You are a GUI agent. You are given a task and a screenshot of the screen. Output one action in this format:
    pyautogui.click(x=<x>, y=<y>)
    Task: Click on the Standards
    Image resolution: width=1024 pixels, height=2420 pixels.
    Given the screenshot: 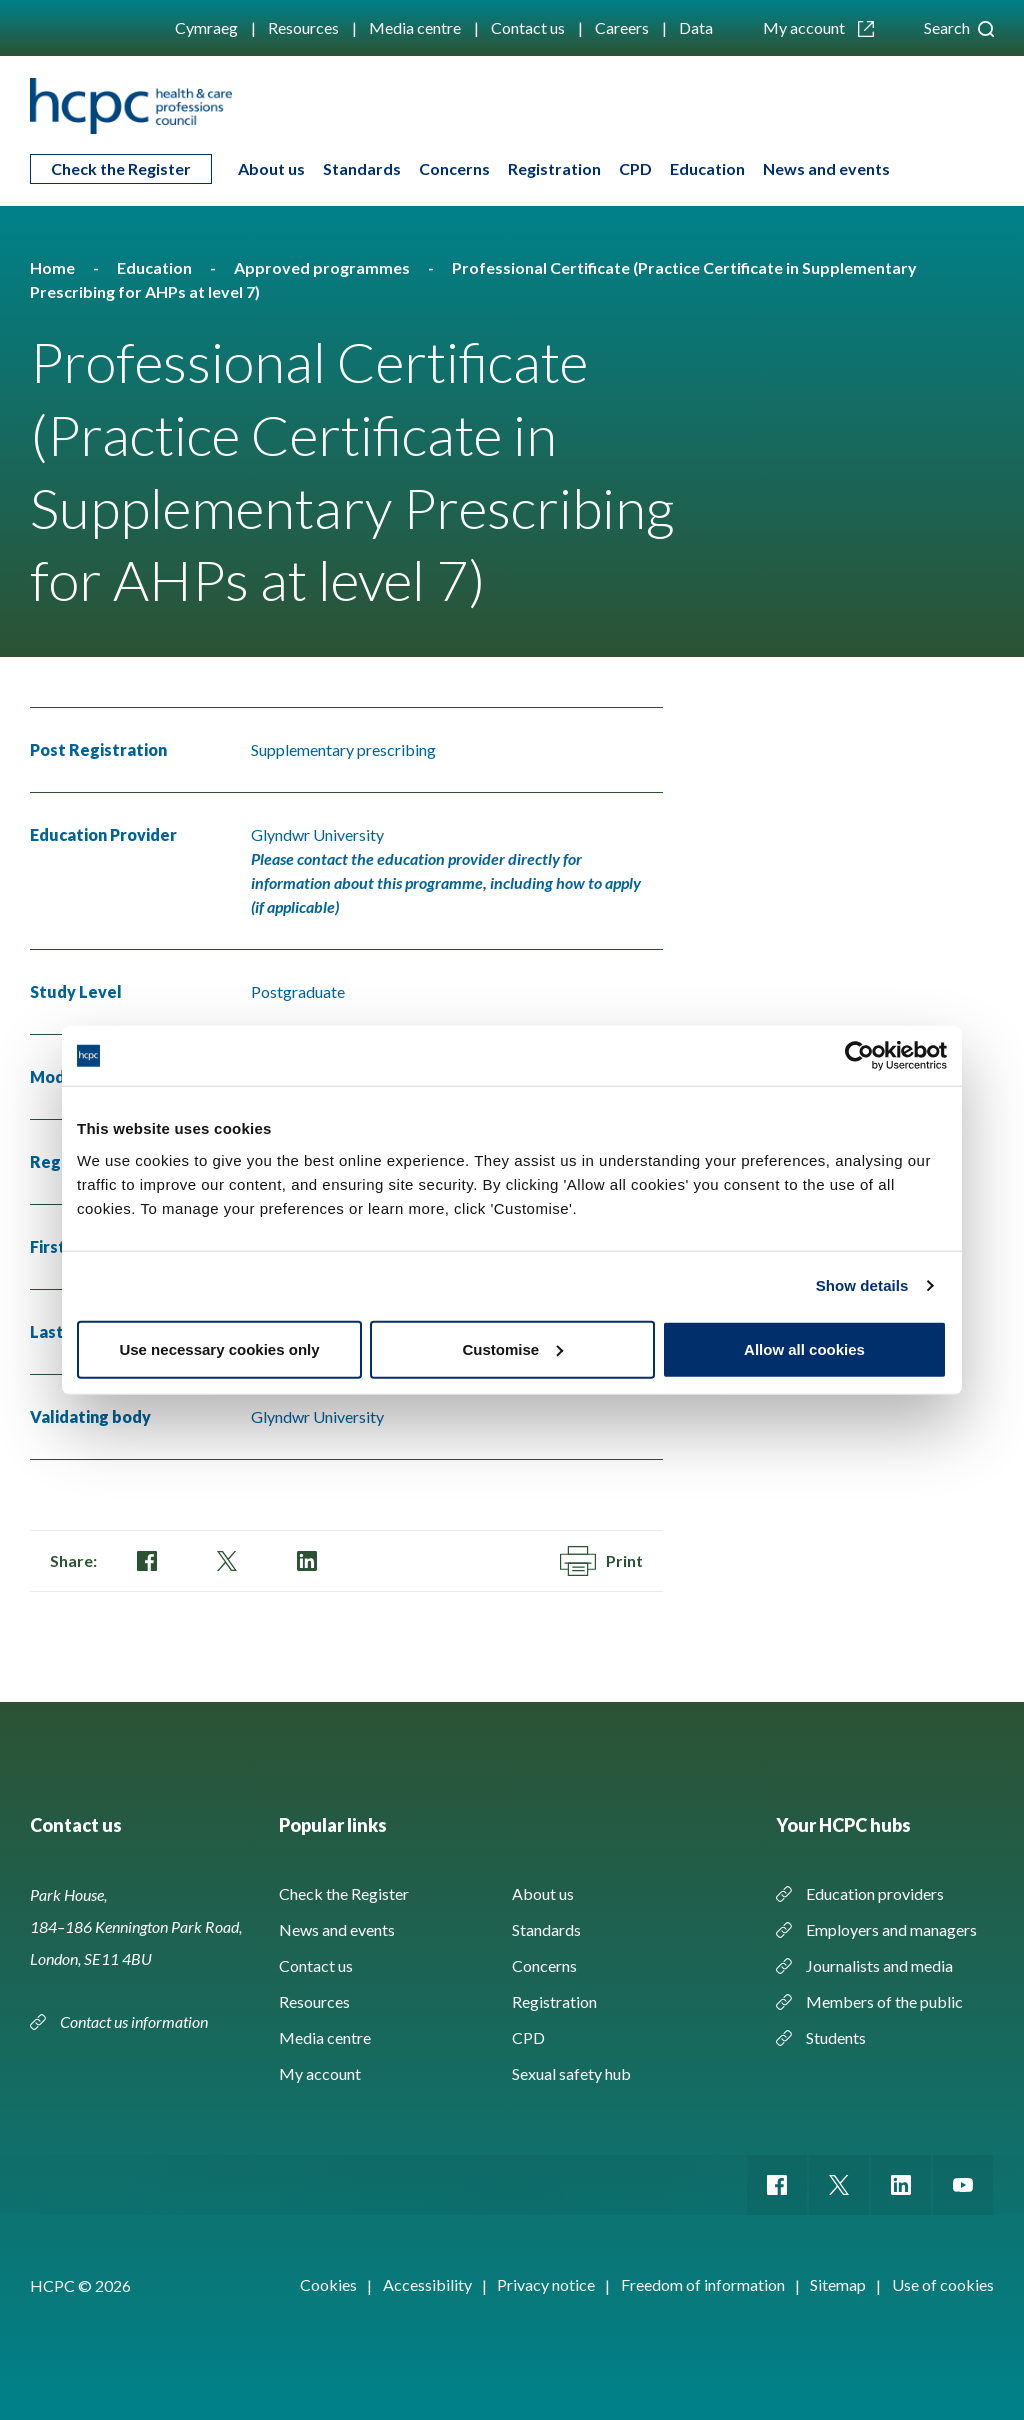 What is the action you would take?
    pyautogui.click(x=362, y=168)
    